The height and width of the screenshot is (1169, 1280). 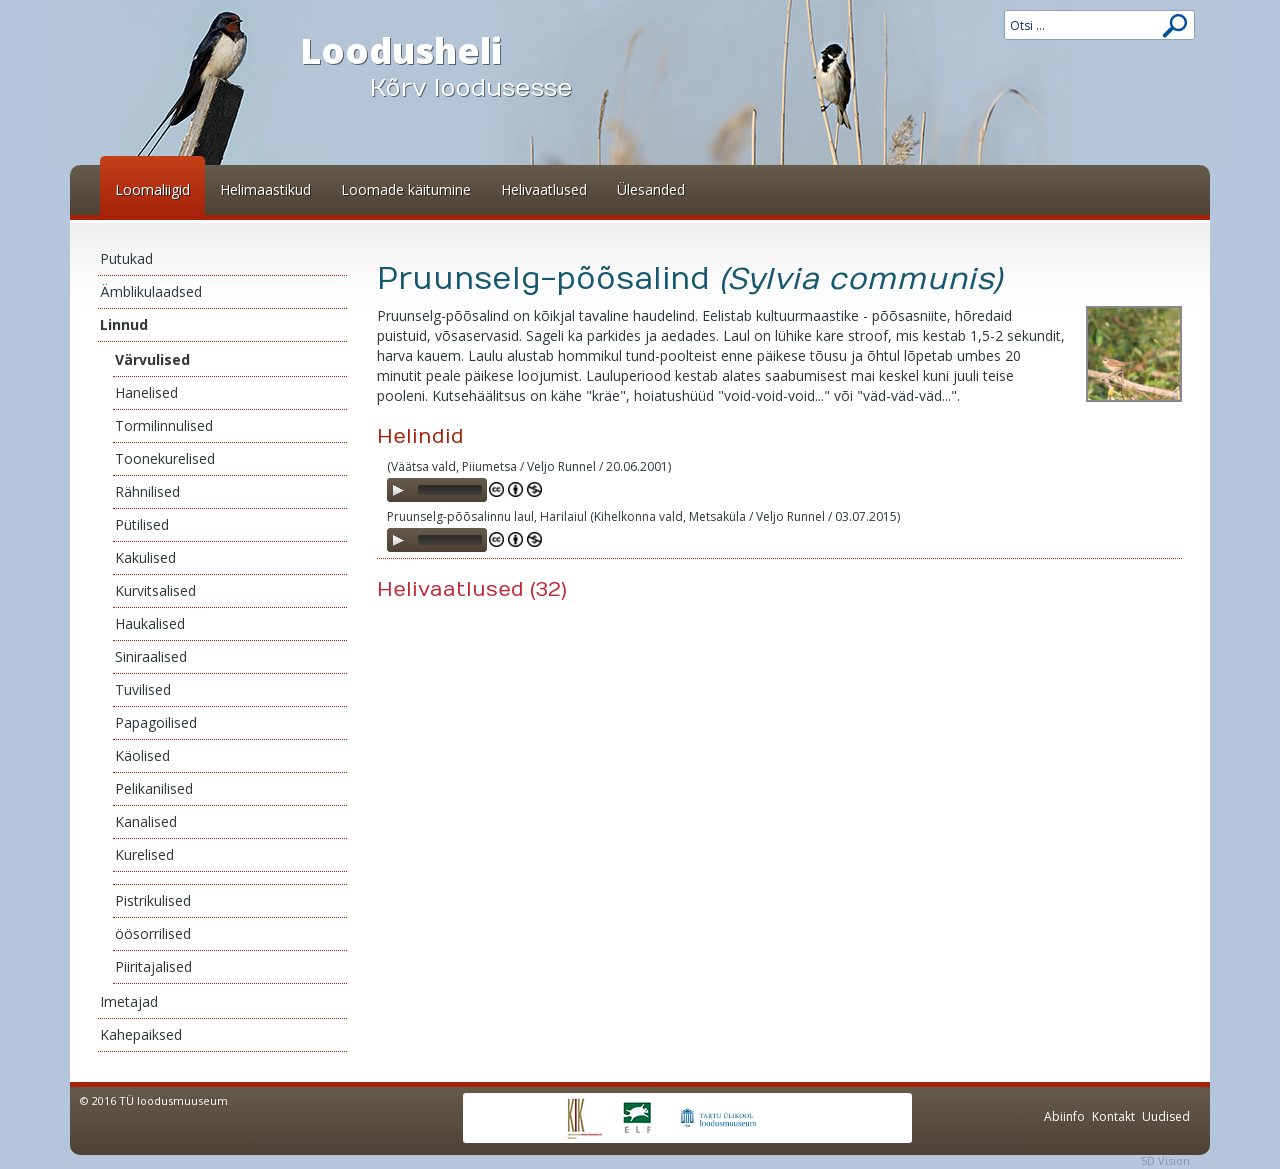 I want to click on Kahepaiksed, so click(x=141, y=1034).